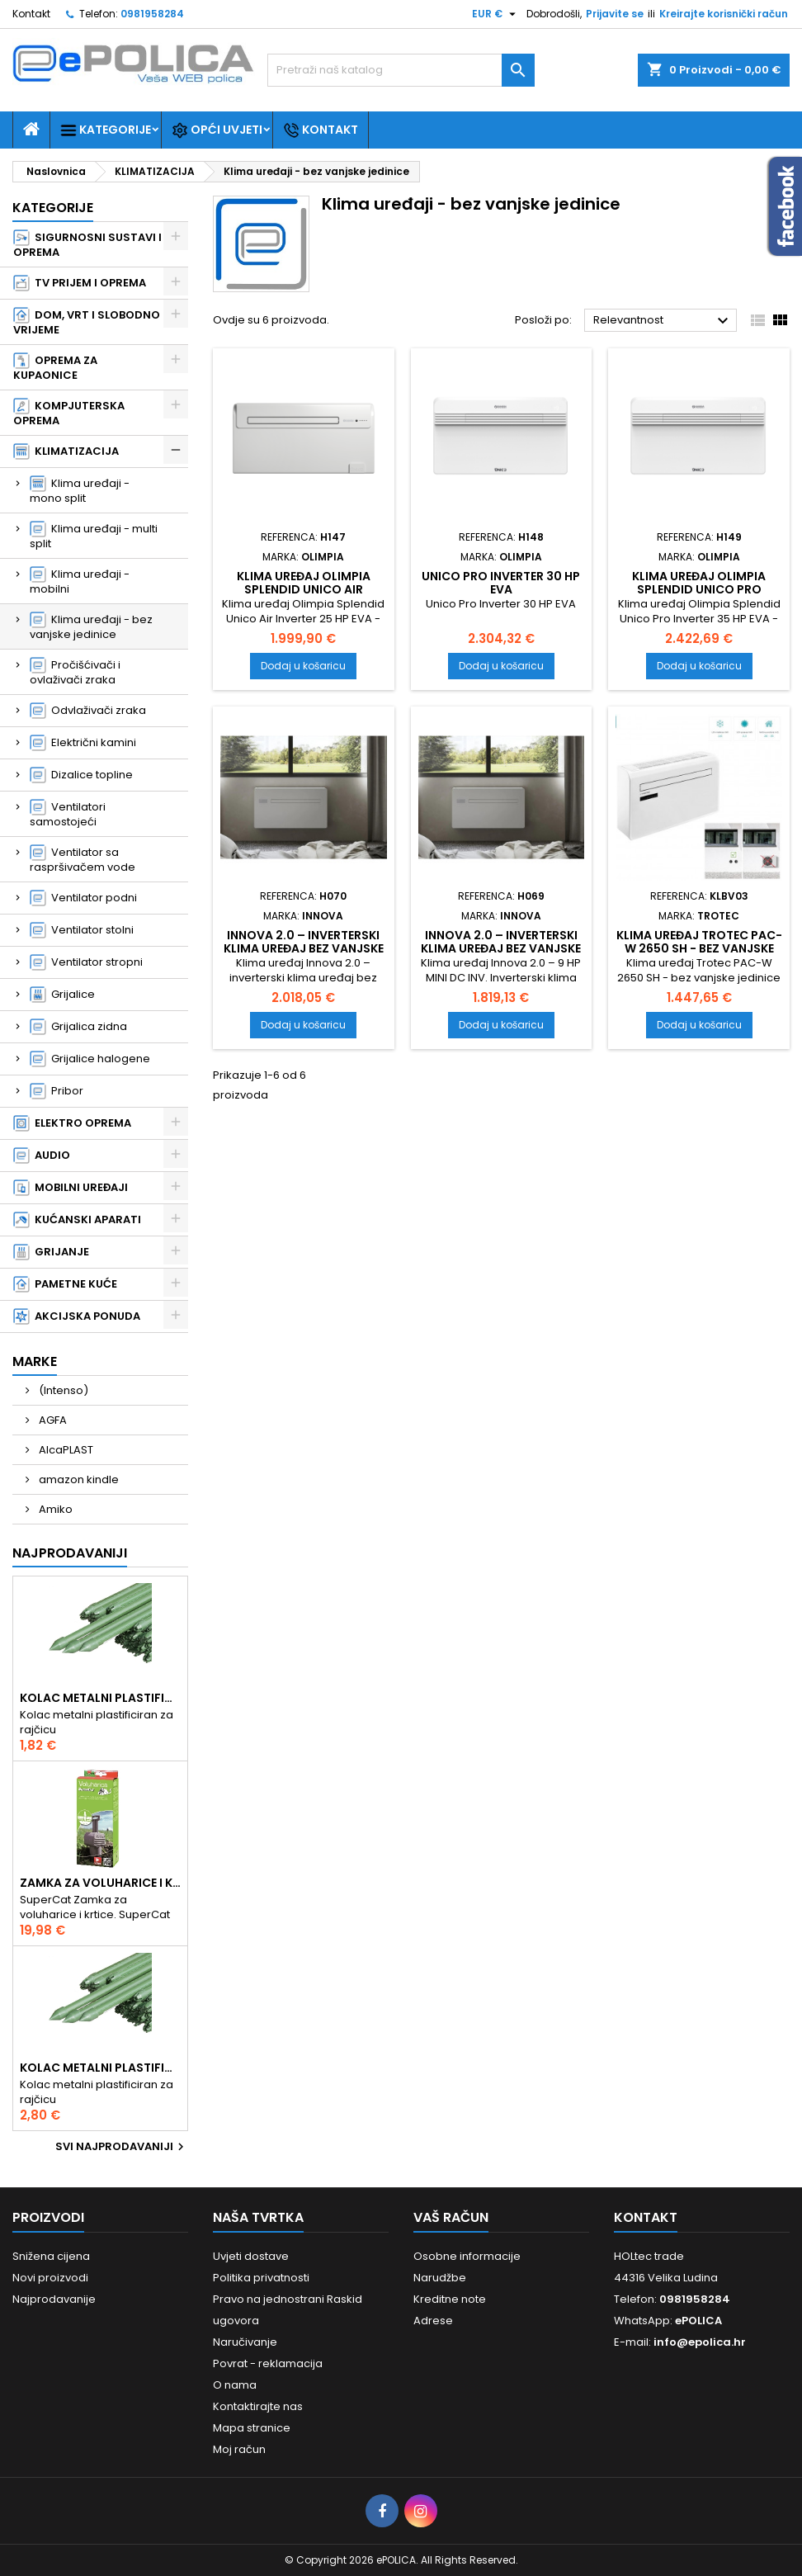 This screenshot has width=802, height=2576. What do you see at coordinates (80, 490) in the screenshot?
I see `Klima uređaji - mono split` at bounding box center [80, 490].